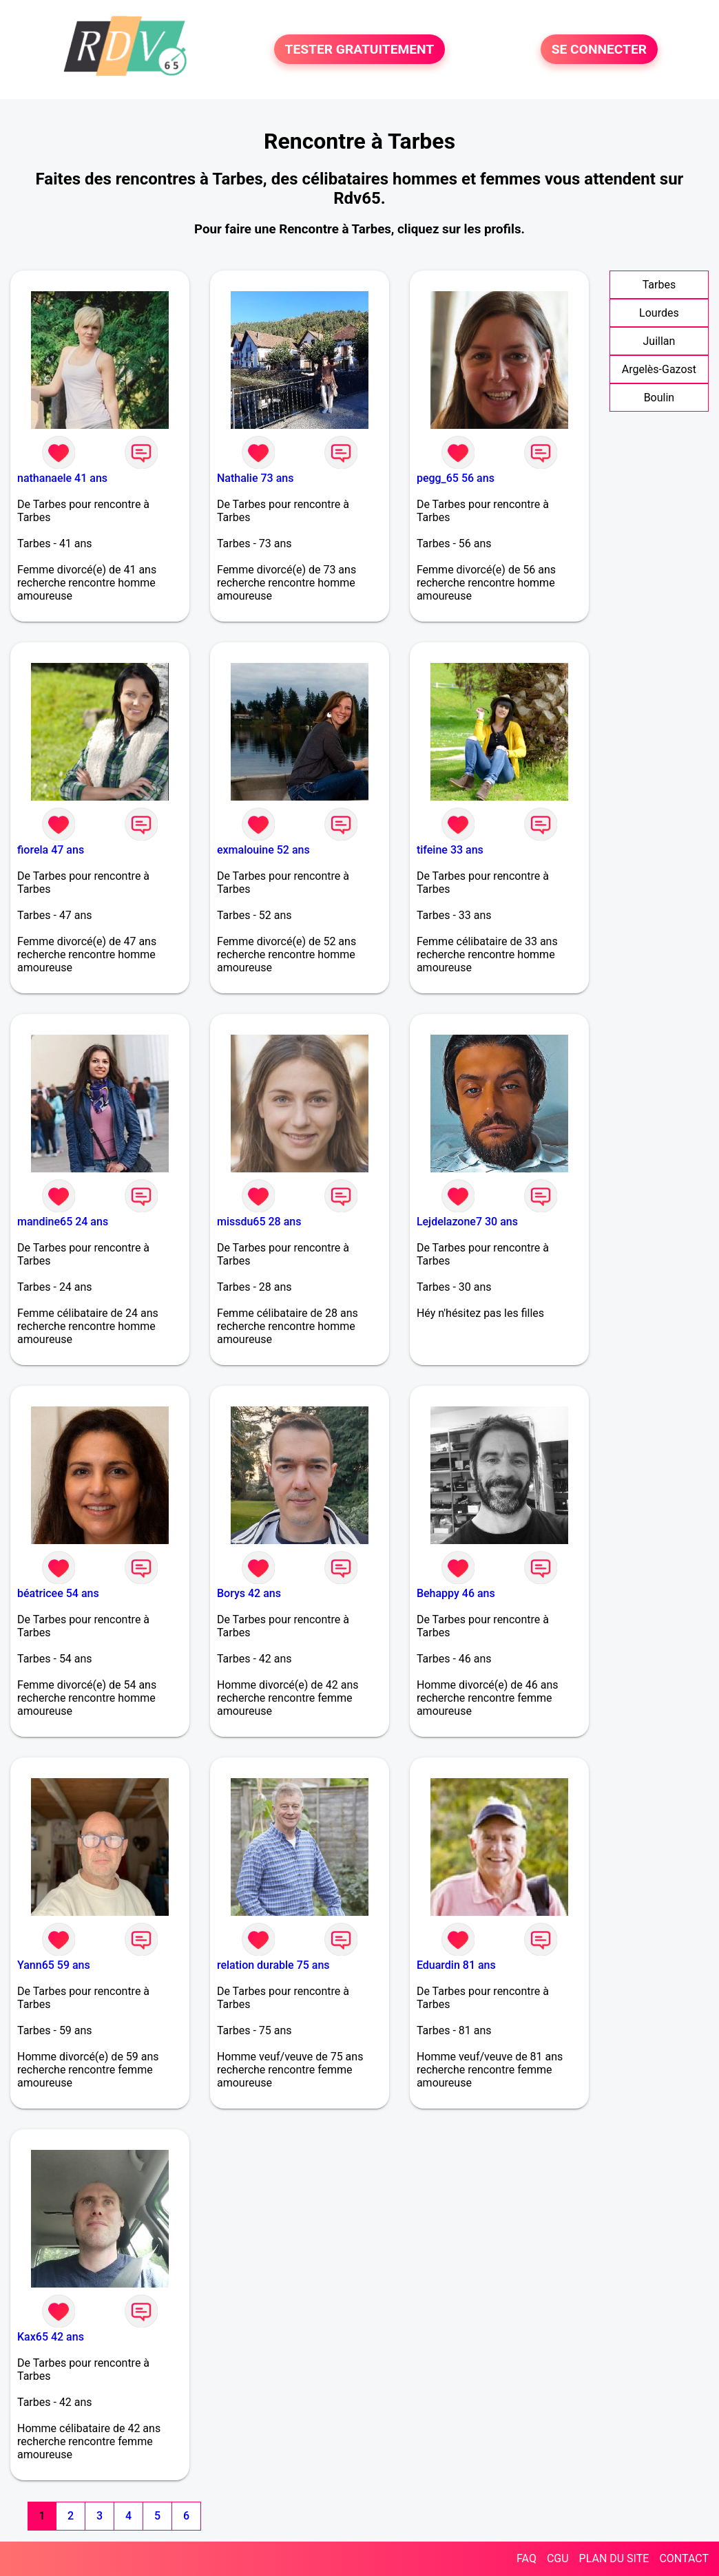 The width and height of the screenshot is (719, 2576). I want to click on relation durable 75 ans, so click(273, 1965).